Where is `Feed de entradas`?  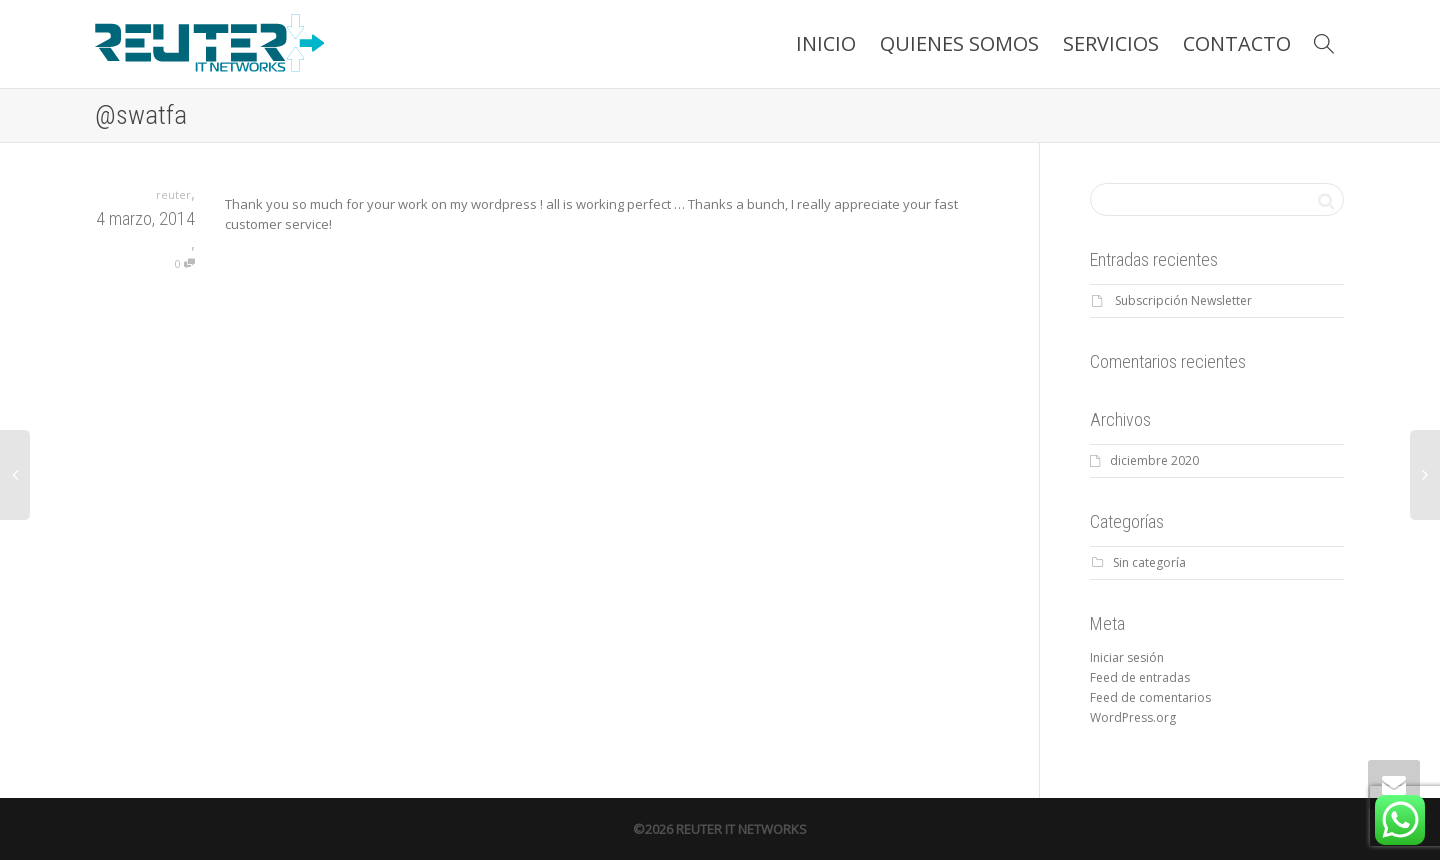 Feed de entradas is located at coordinates (1140, 677).